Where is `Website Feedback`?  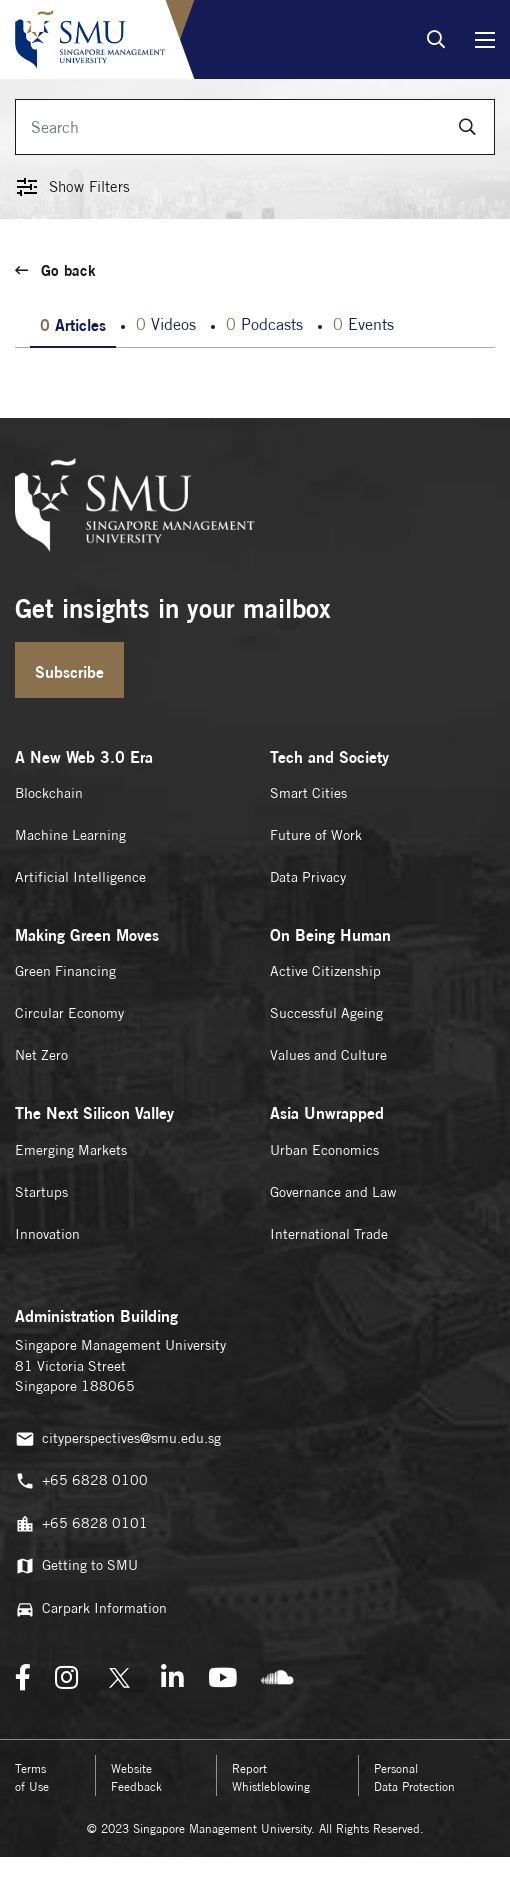
Website Feedback is located at coordinates (136, 1777).